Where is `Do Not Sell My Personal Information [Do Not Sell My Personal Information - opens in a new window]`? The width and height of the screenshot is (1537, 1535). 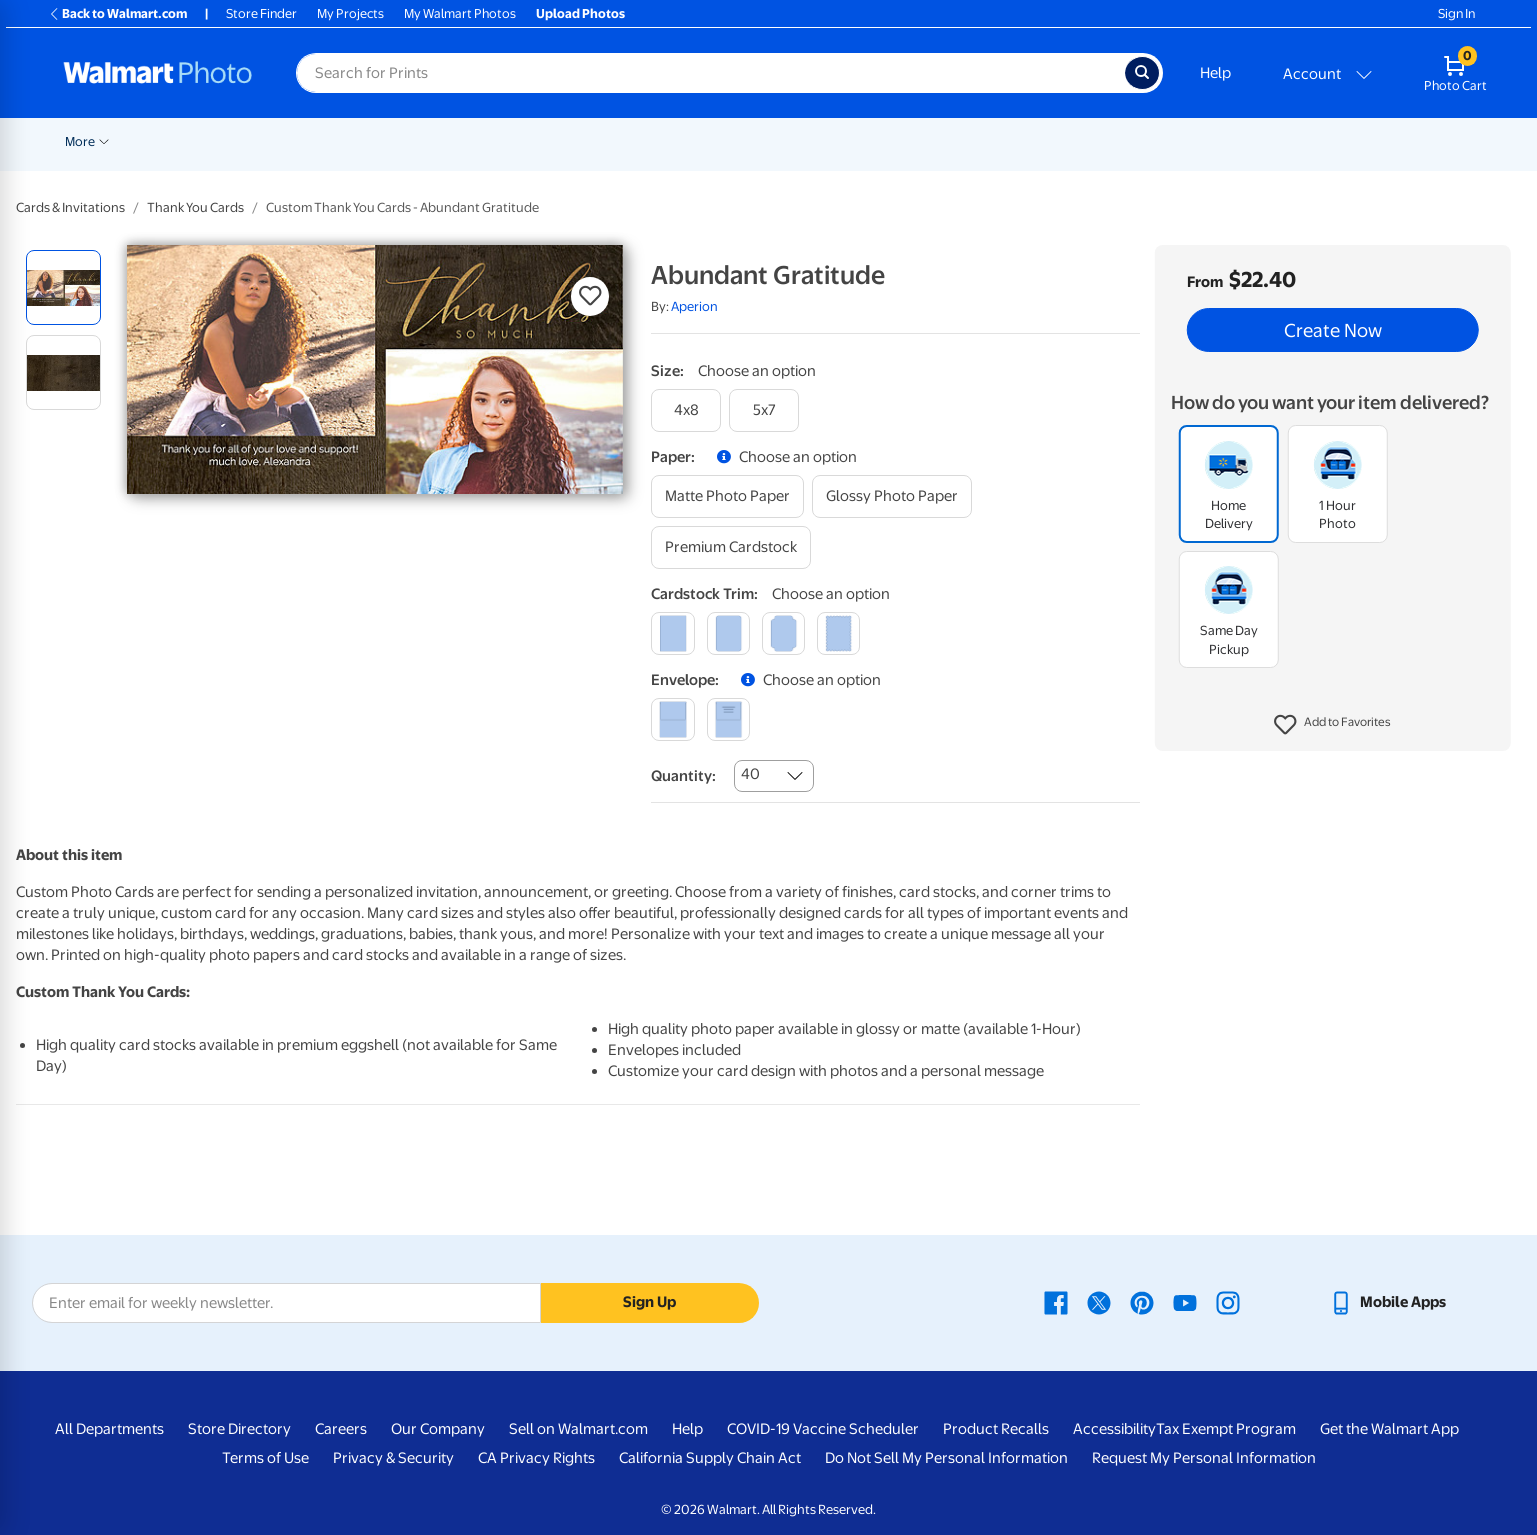 Do Not Sell My Personal Information [Do Not Sell My Personal Information - opens in a new window] is located at coordinates (946, 1458).